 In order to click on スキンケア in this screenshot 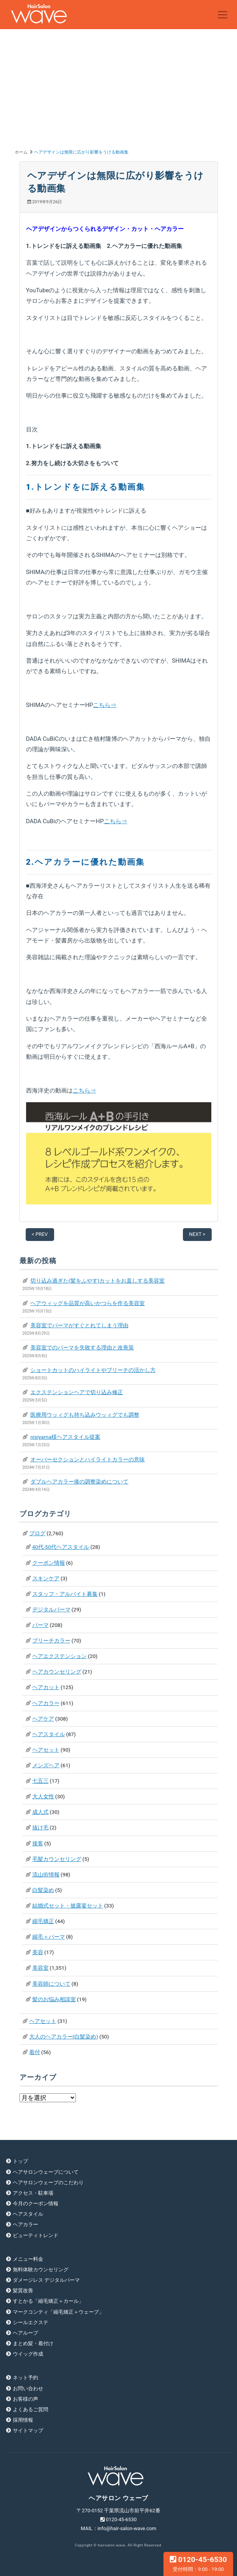, I will do `click(46, 1578)`.